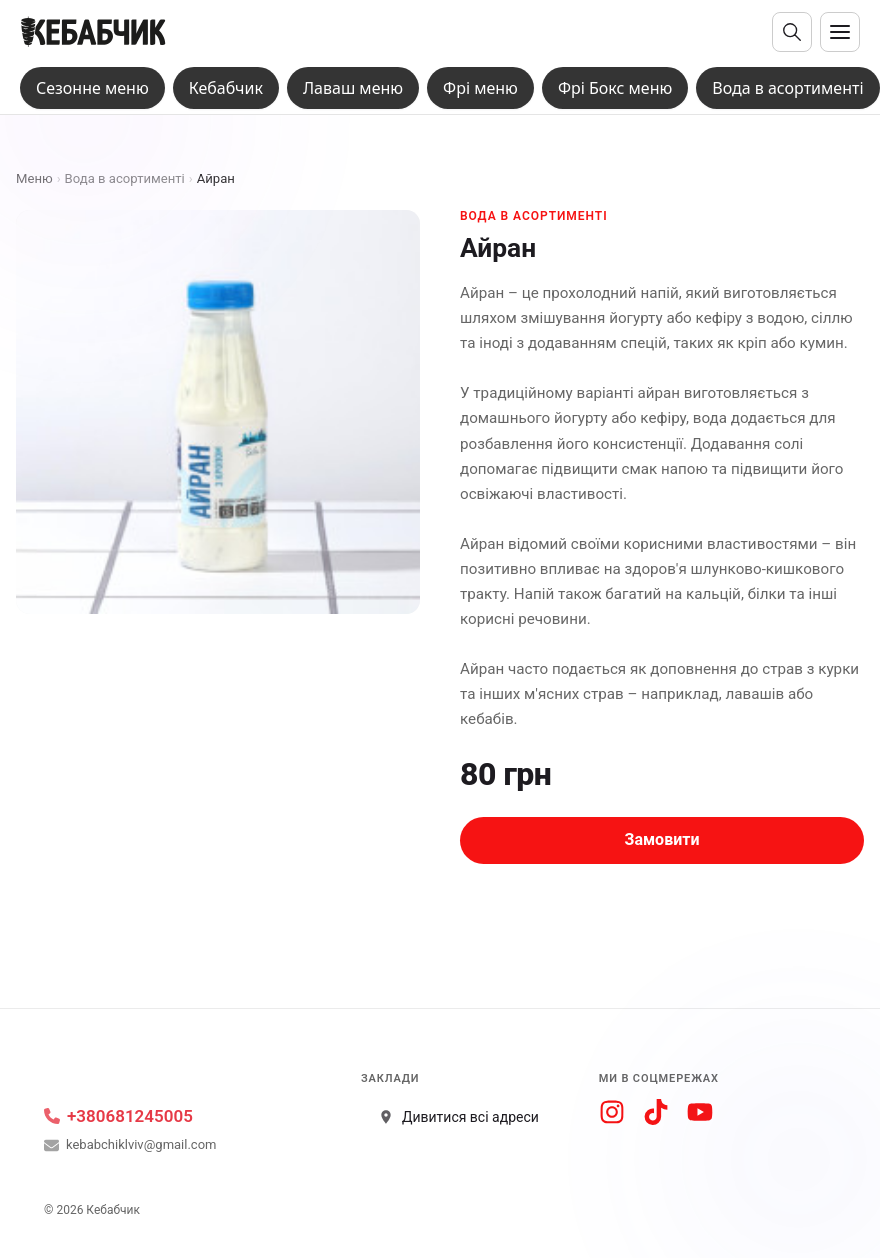 The width and height of the screenshot is (880, 1258). I want to click on [TikTok], so click(656, 1112).